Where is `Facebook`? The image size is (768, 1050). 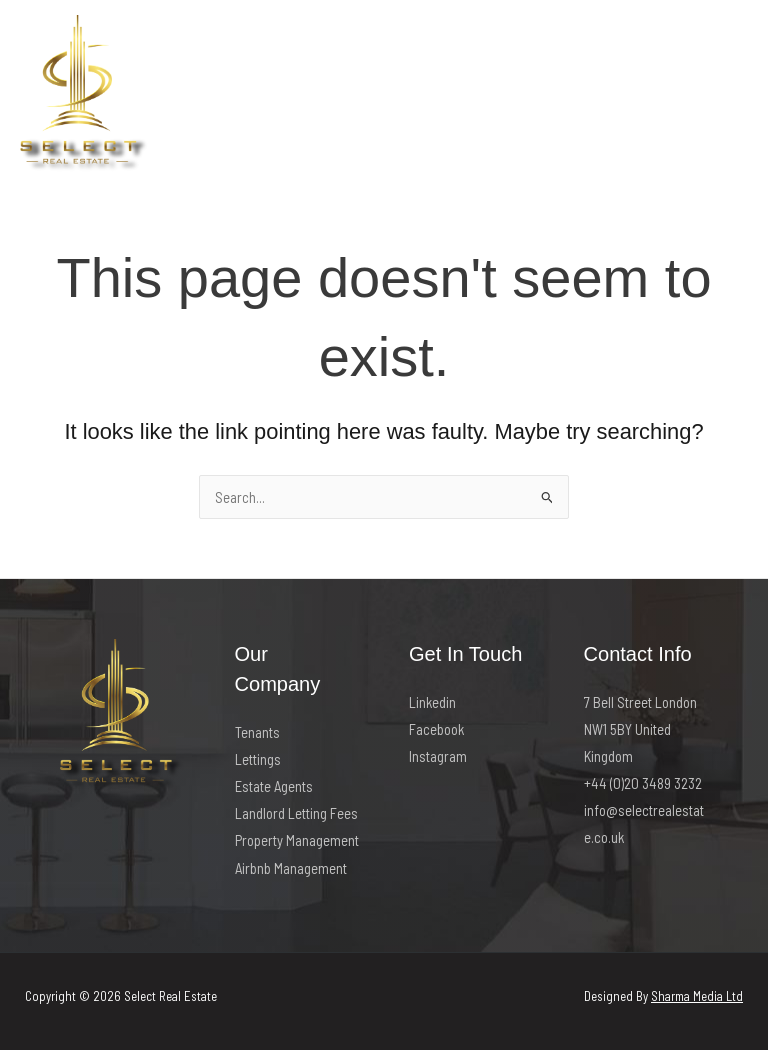
Facebook is located at coordinates (436, 729).